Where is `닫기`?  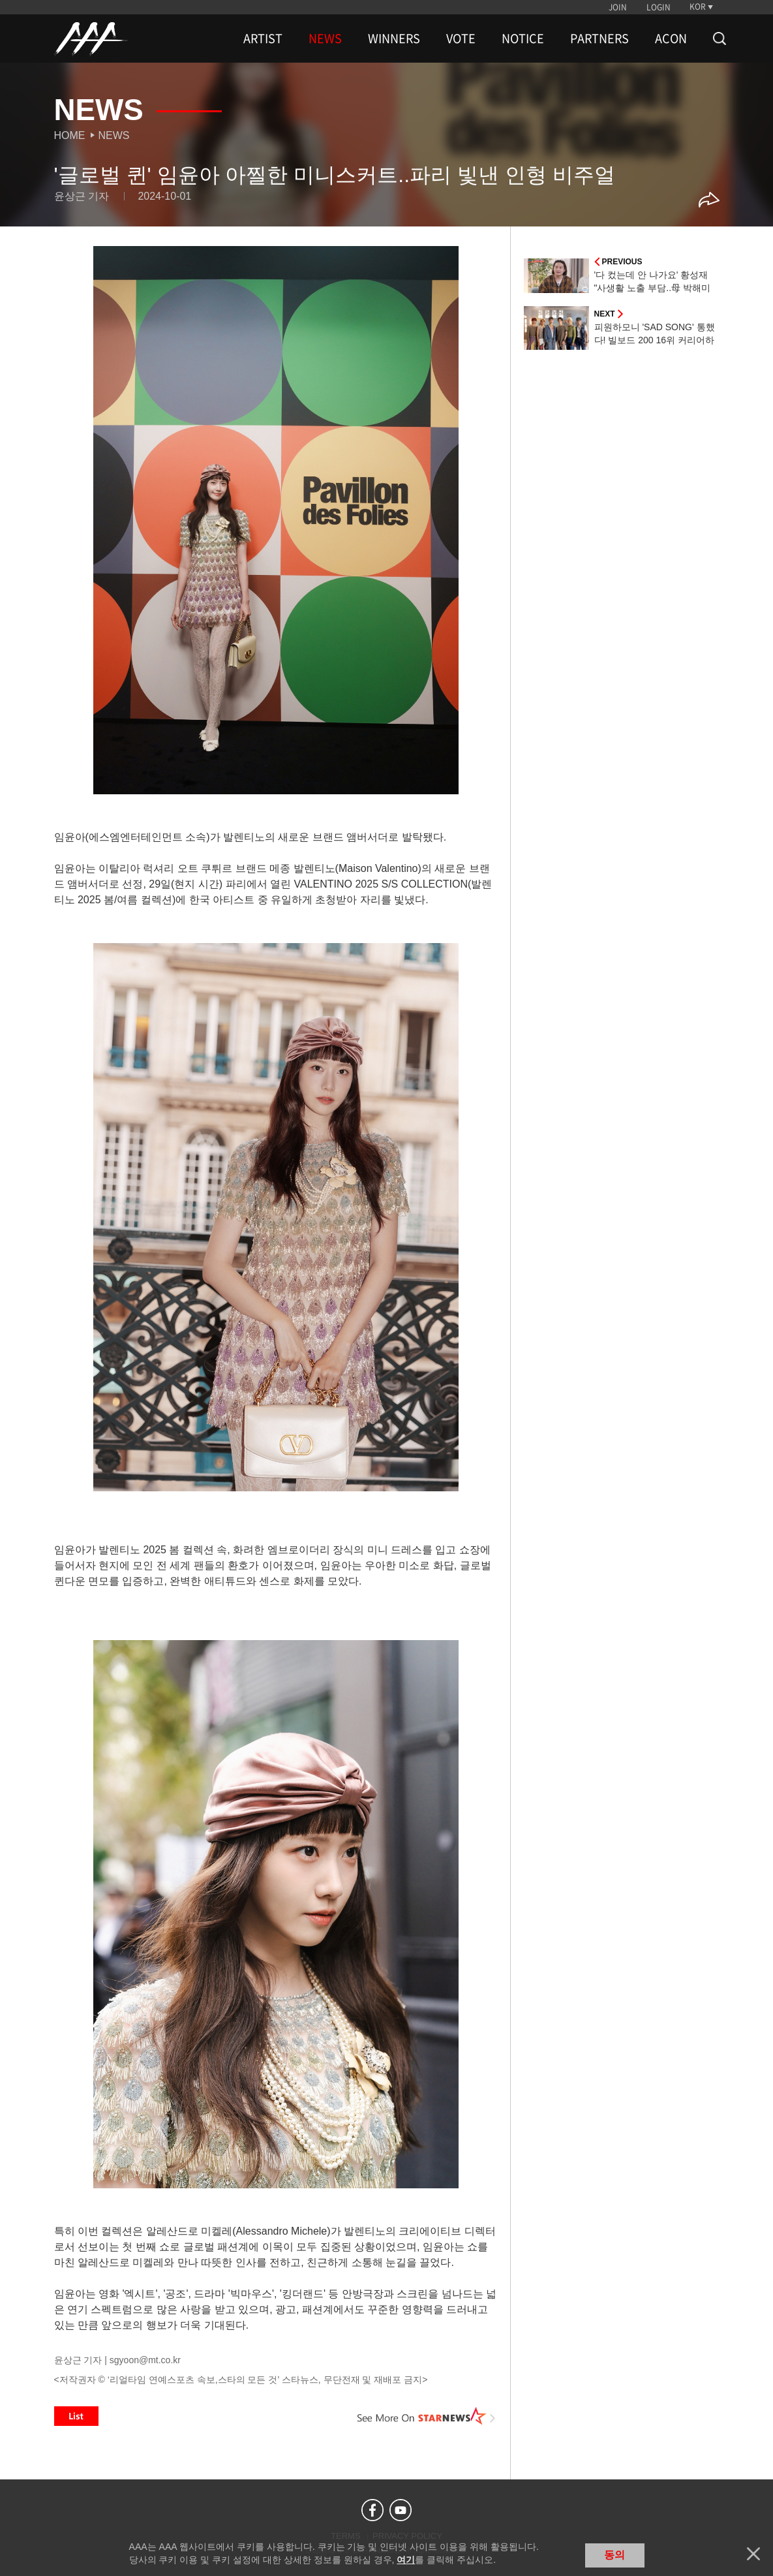 닫기 is located at coordinates (753, 2553).